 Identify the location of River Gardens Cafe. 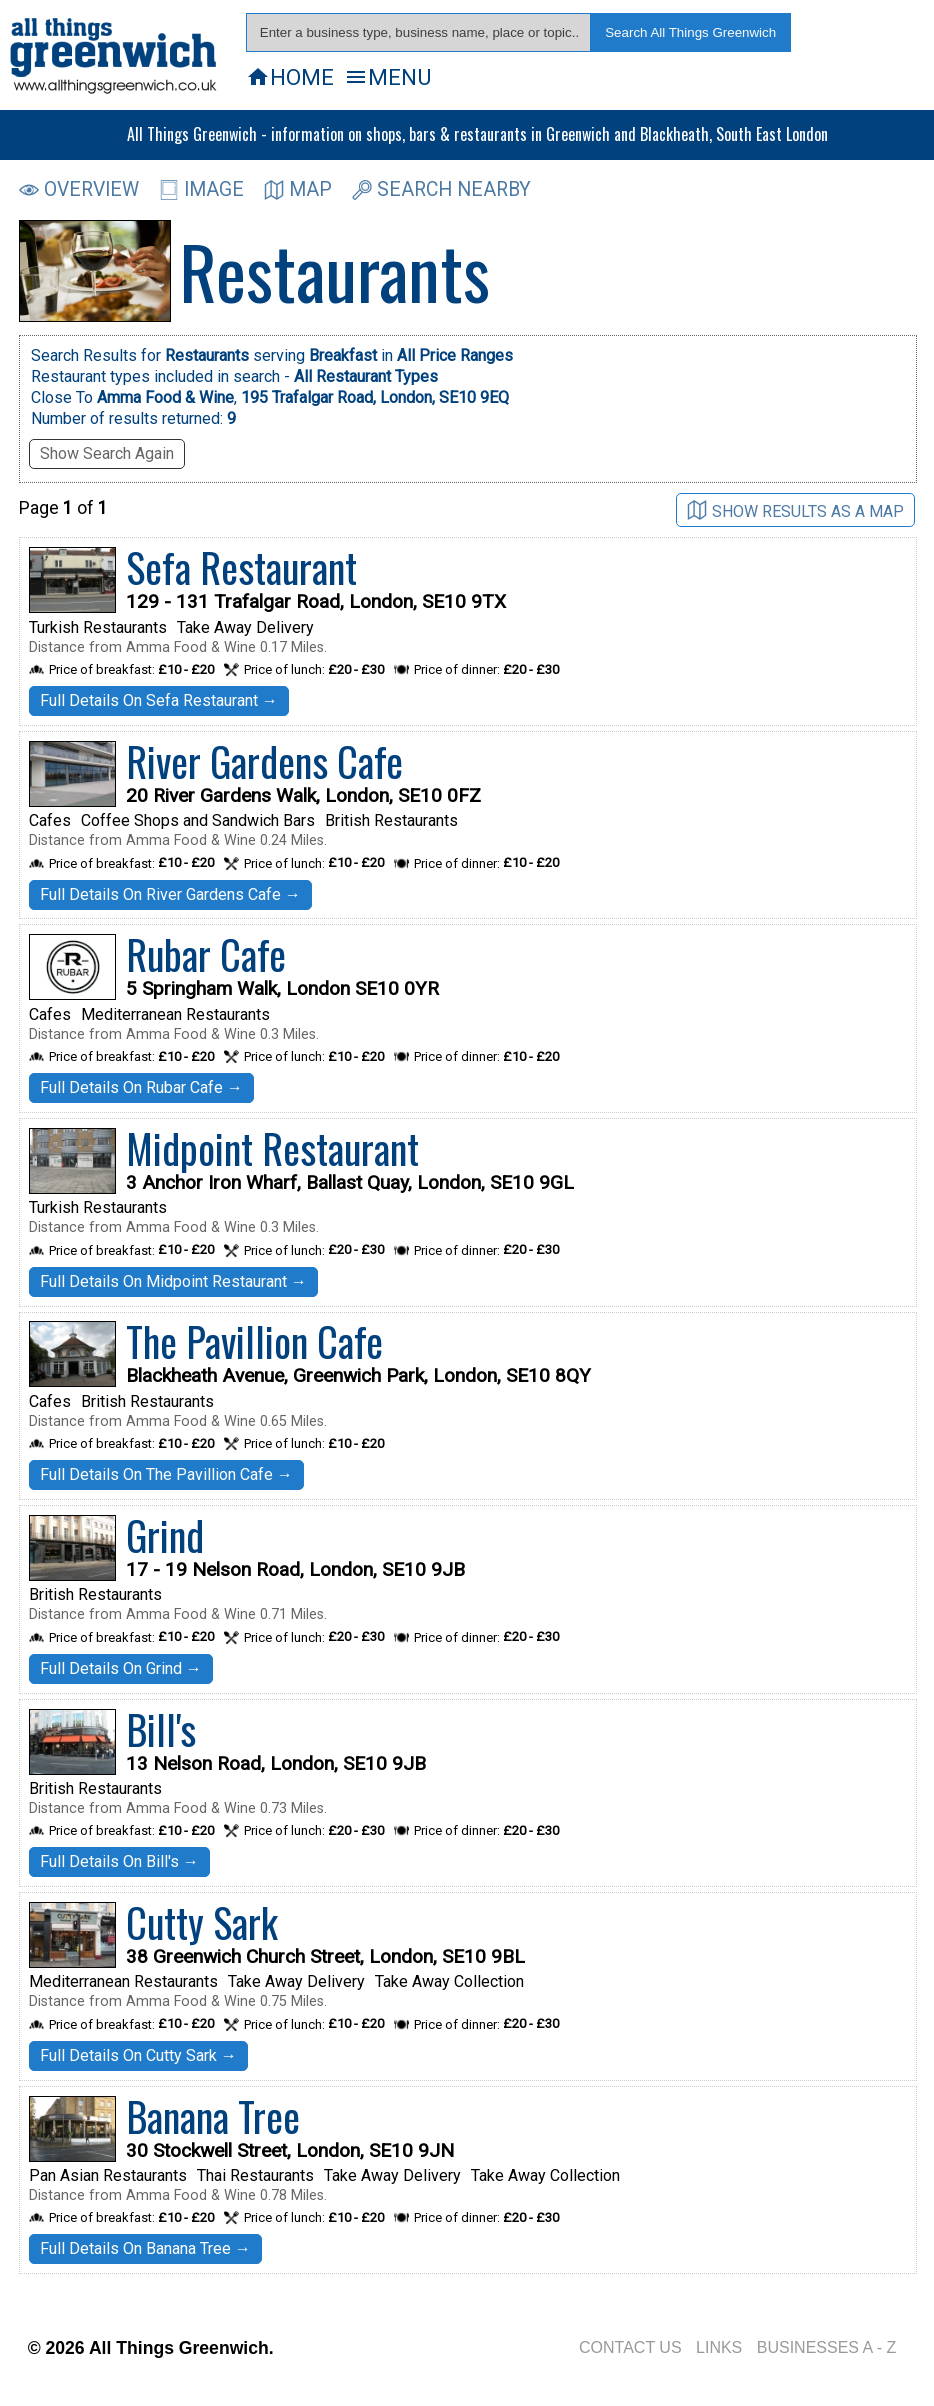
(264, 761).